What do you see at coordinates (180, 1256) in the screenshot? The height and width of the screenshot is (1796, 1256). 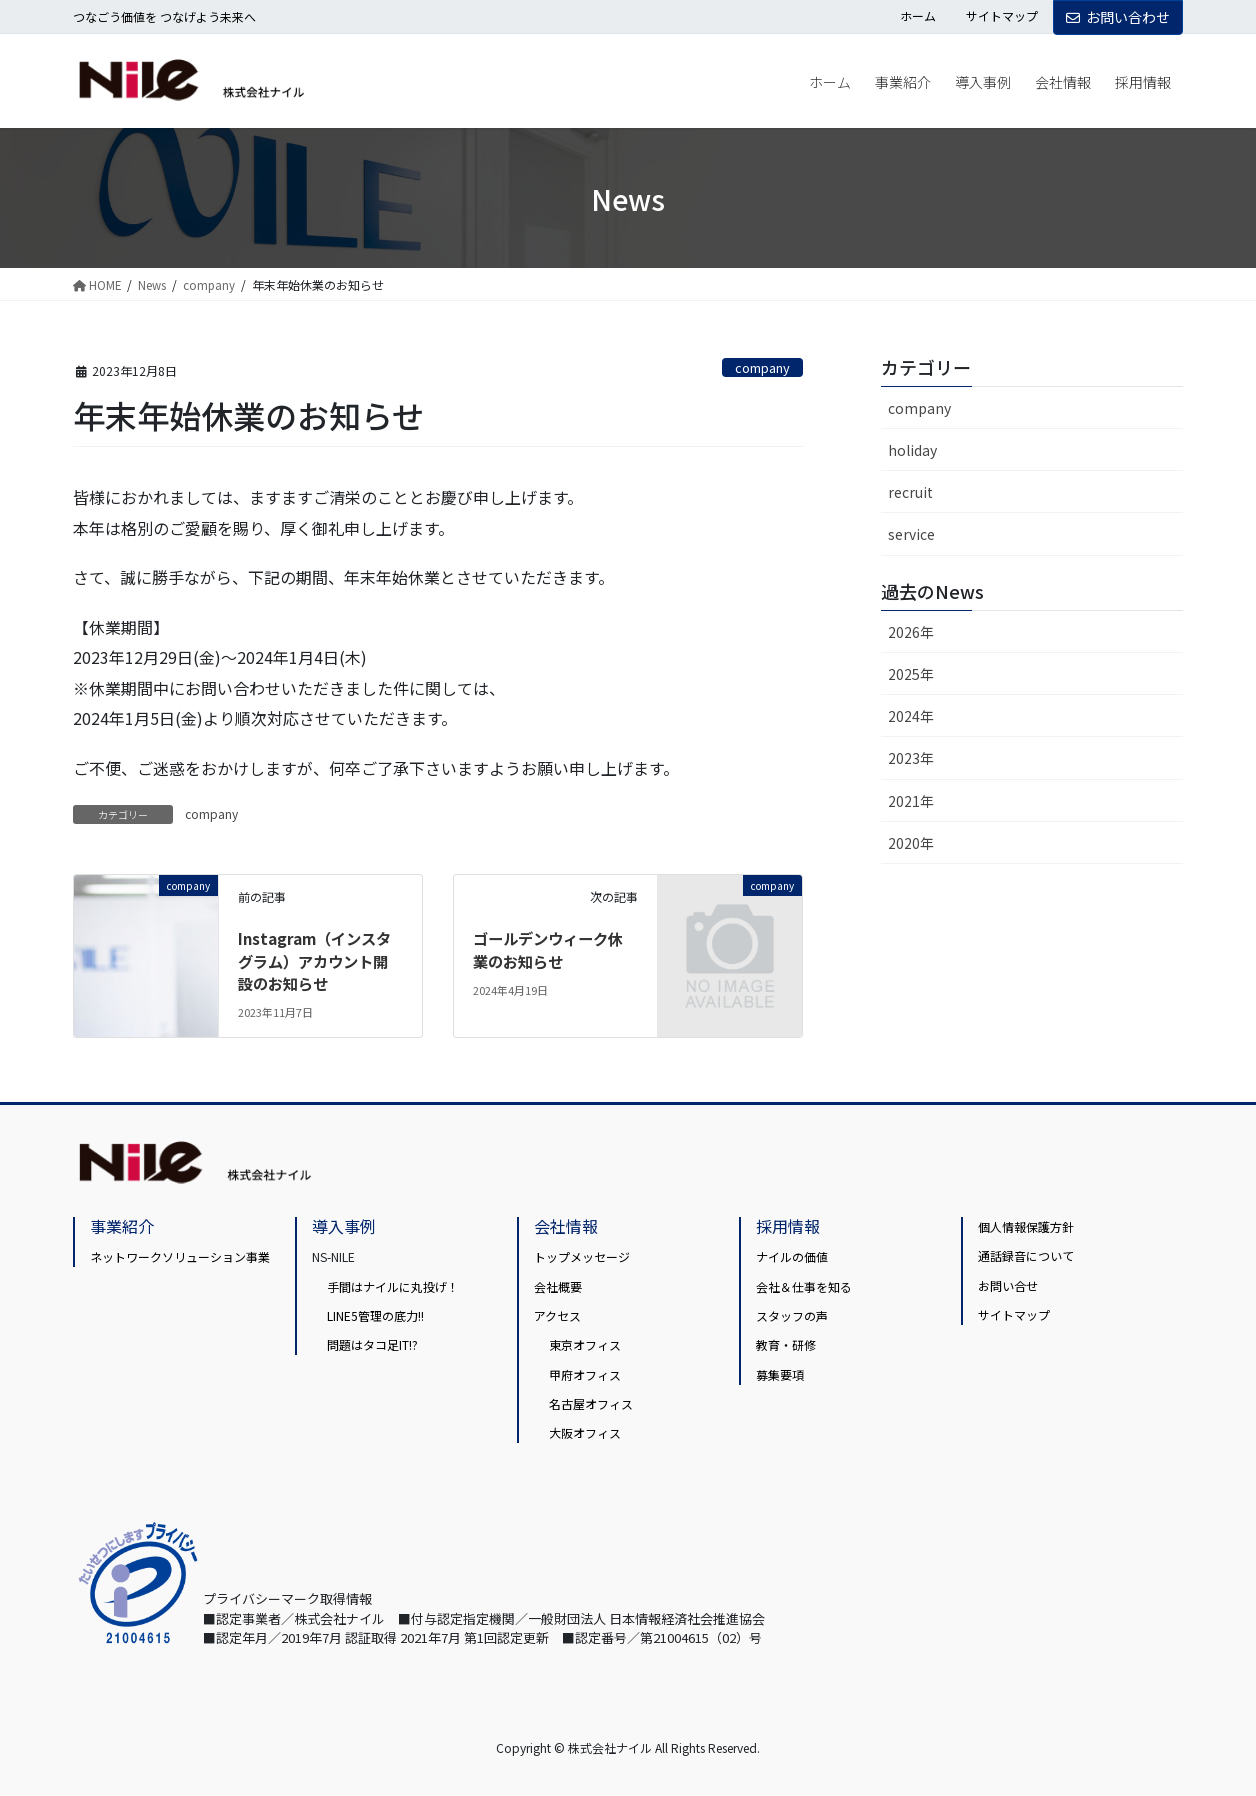 I see `ネットワークソリューション事業` at bounding box center [180, 1256].